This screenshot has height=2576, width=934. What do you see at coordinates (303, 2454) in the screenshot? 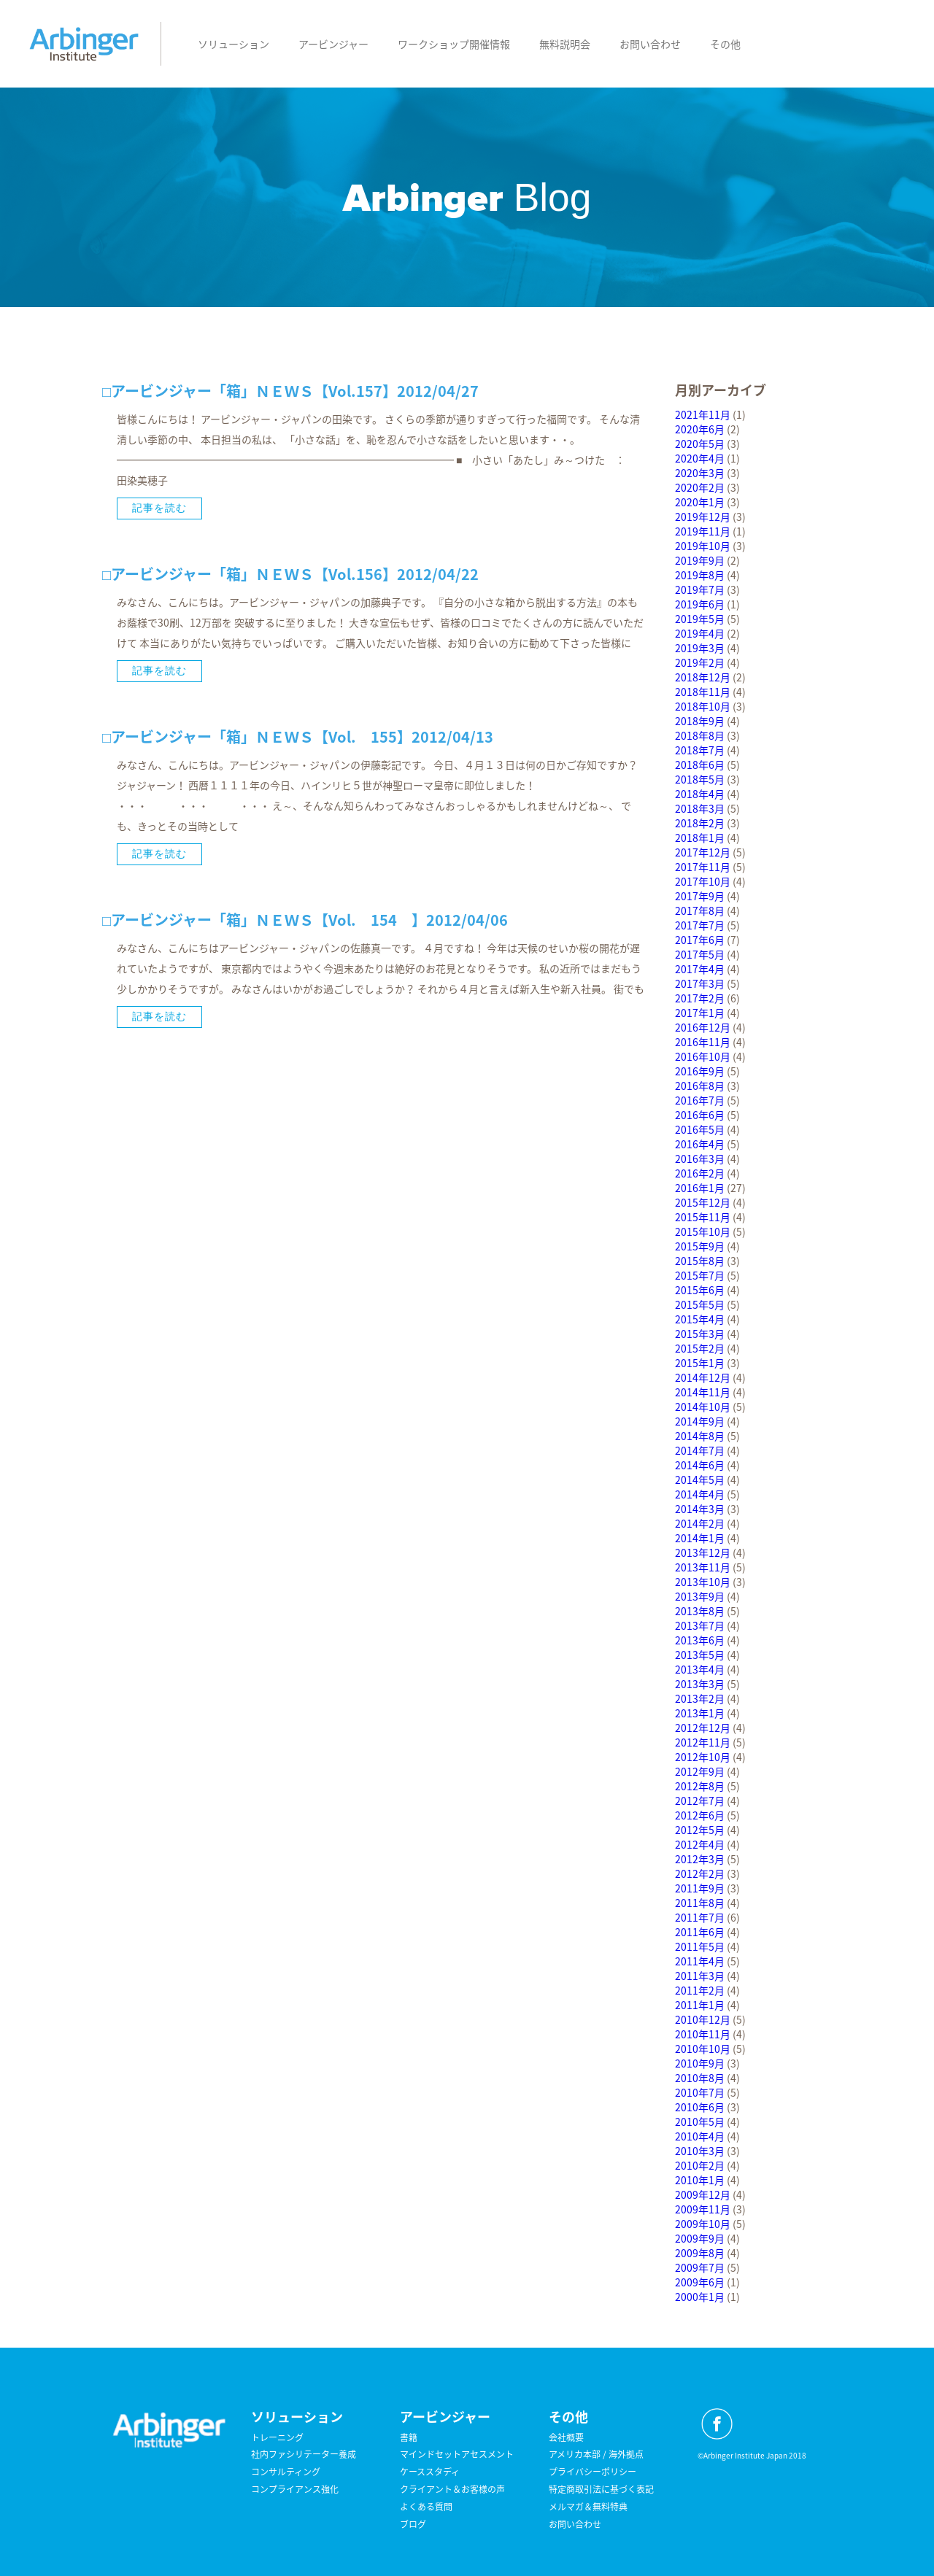
I see `社内ファシリテーター養成` at bounding box center [303, 2454].